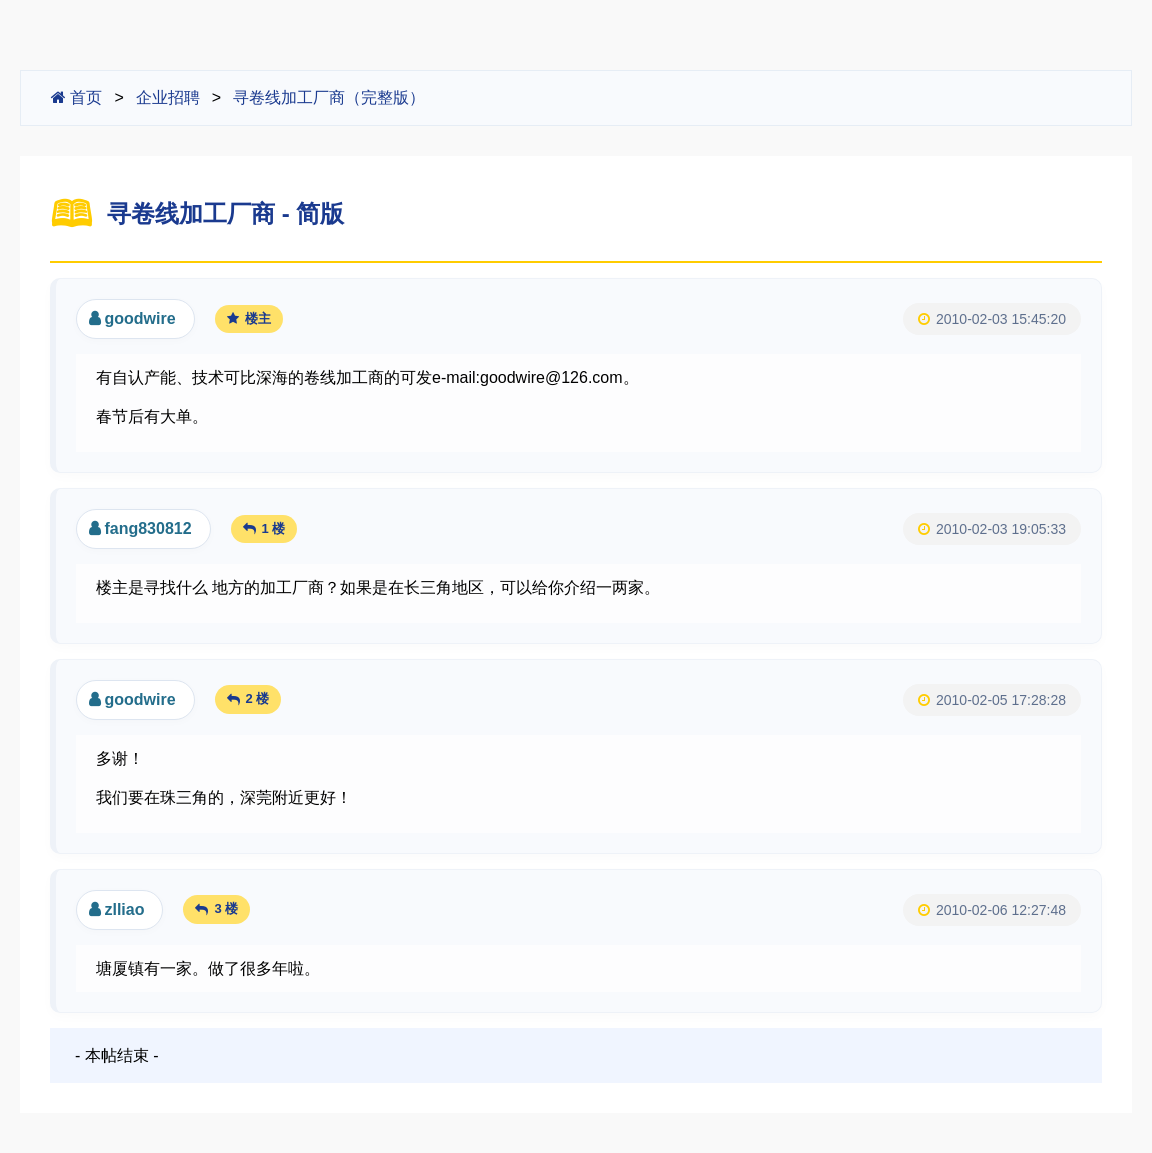  Describe the element at coordinates (329, 97) in the screenshot. I see `寻卷线加工厂商（完整版）` at that location.